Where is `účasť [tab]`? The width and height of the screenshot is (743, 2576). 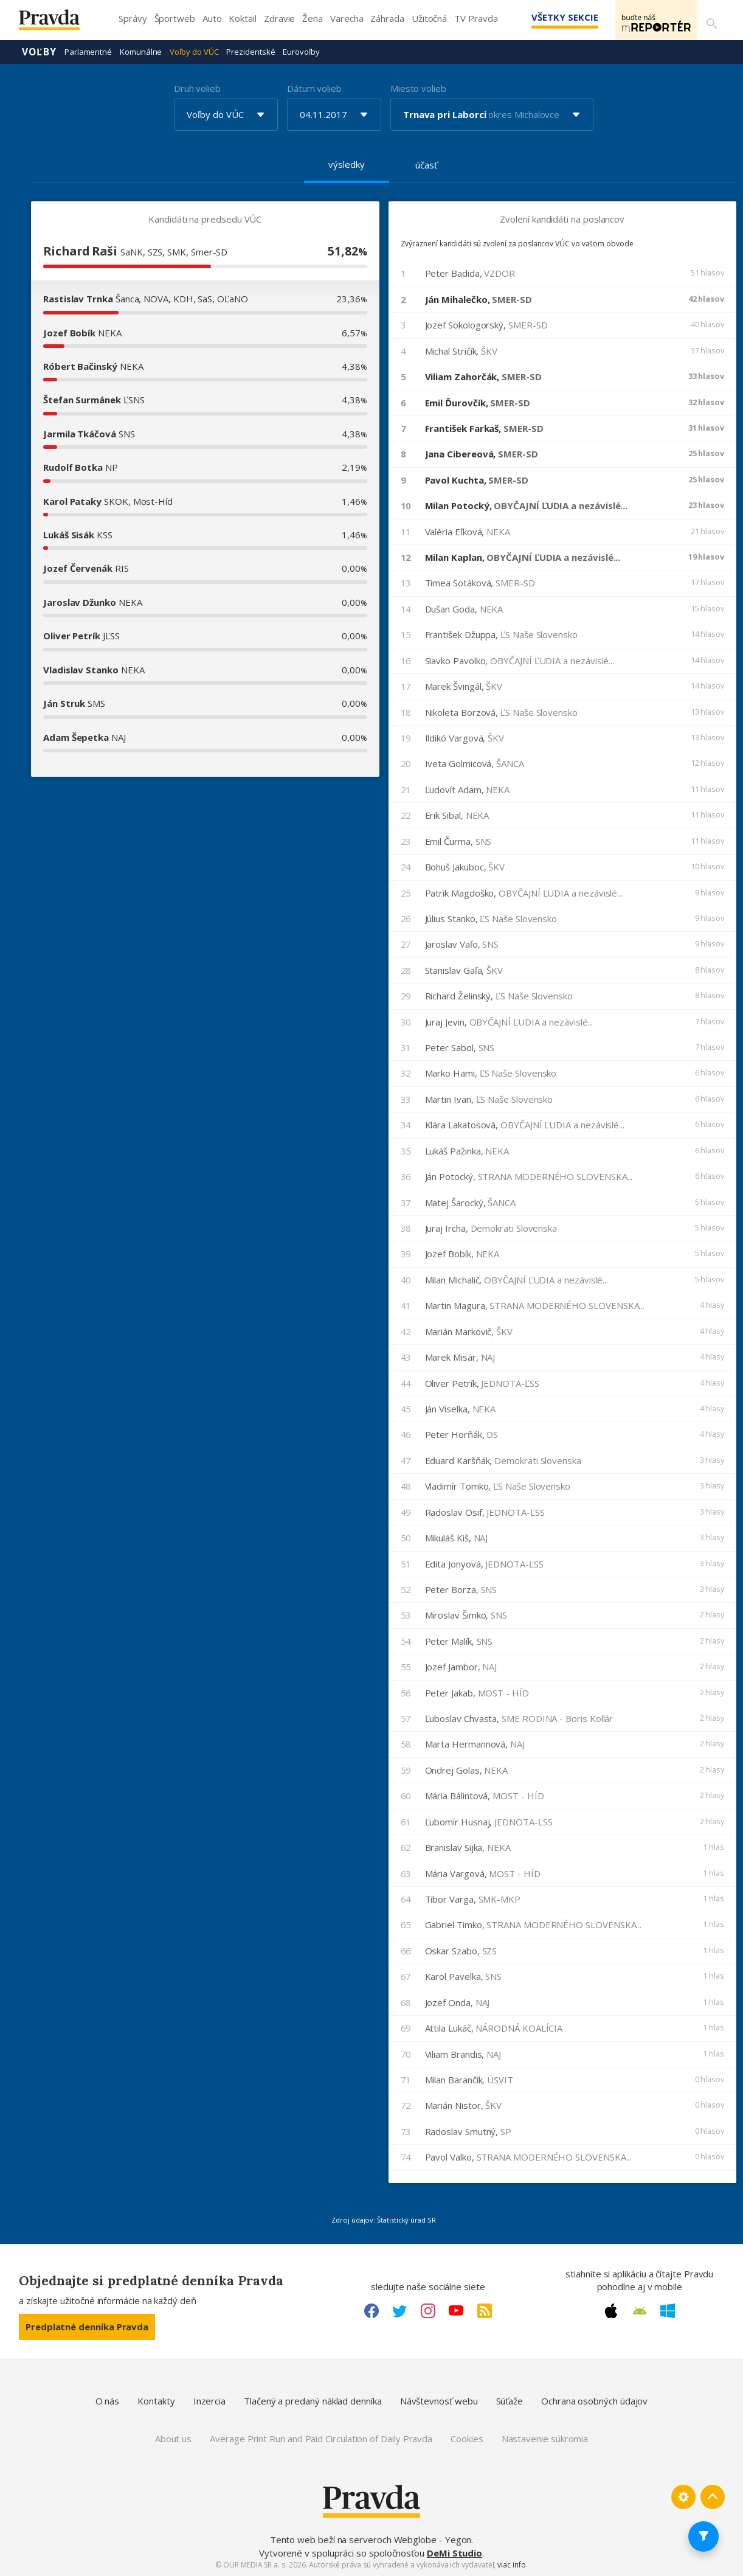 účasť [tab] is located at coordinates (426, 164).